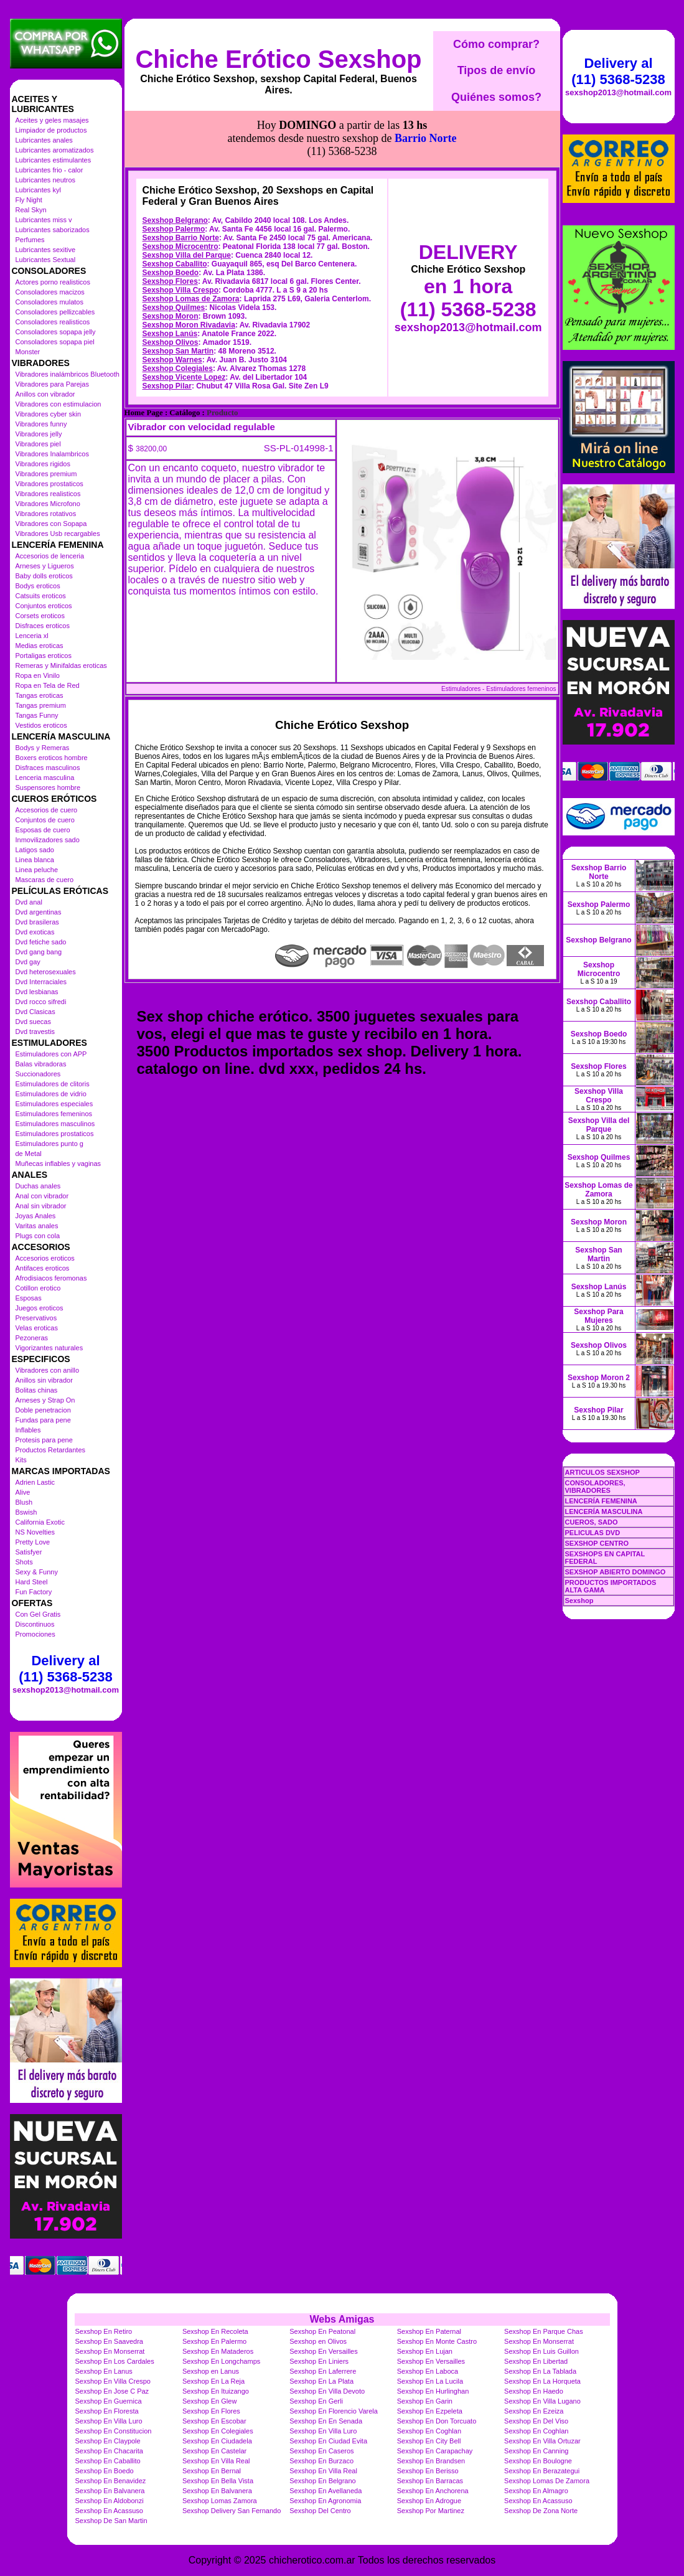 This screenshot has width=684, height=2576. What do you see at coordinates (42, 1196) in the screenshot?
I see `Anal con vibrador` at bounding box center [42, 1196].